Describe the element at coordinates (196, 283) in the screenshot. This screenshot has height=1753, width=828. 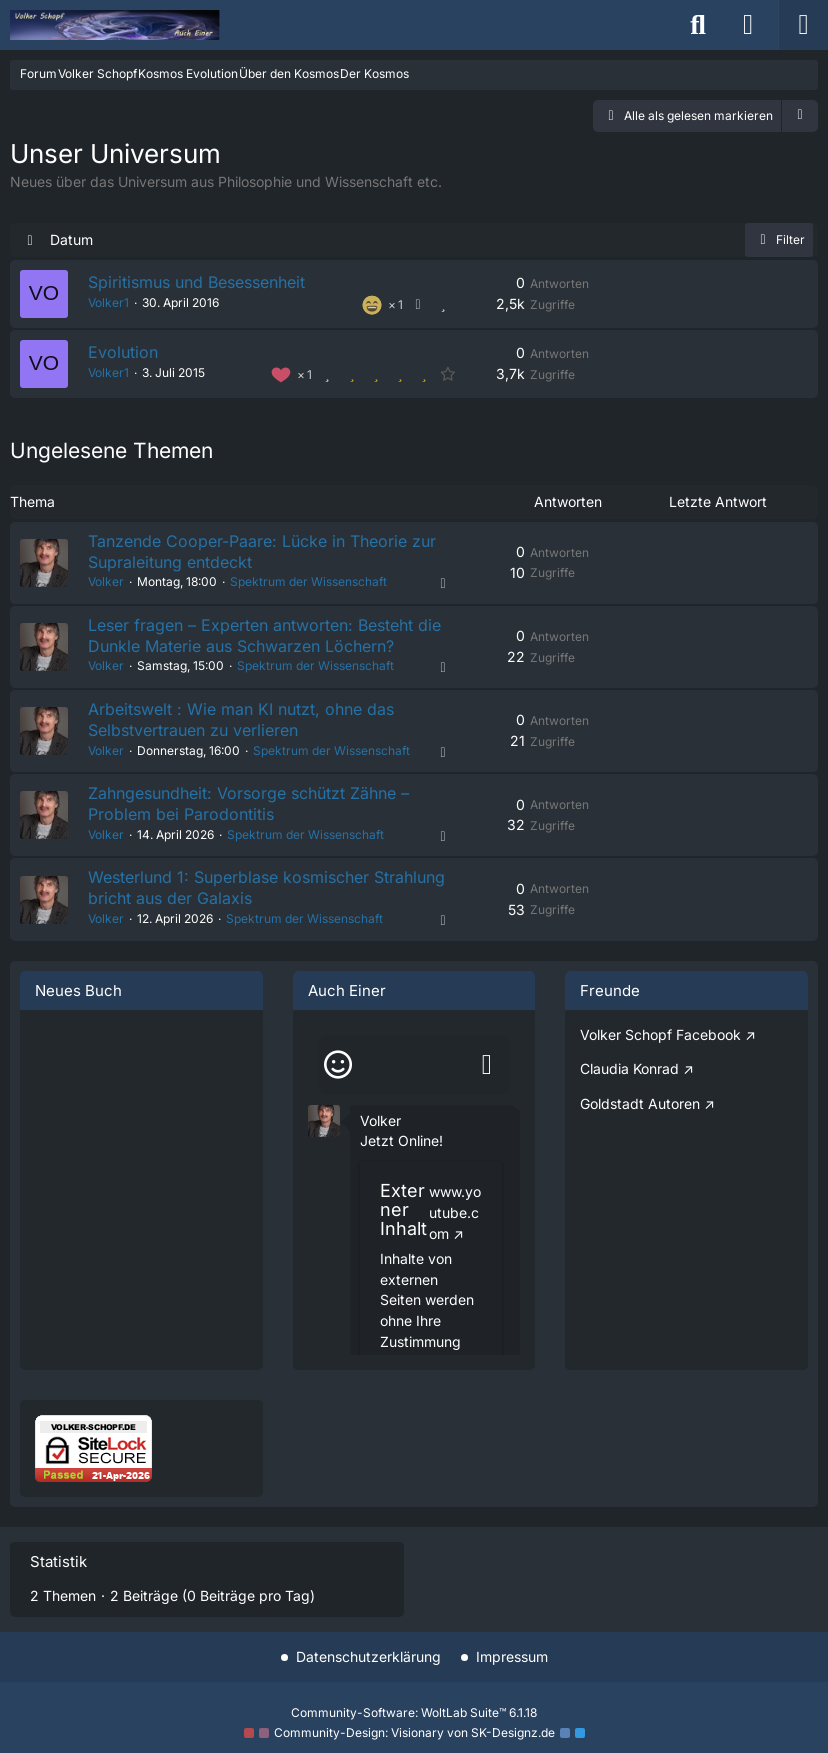
I see `Spiritismus und Besessenheit` at that location.